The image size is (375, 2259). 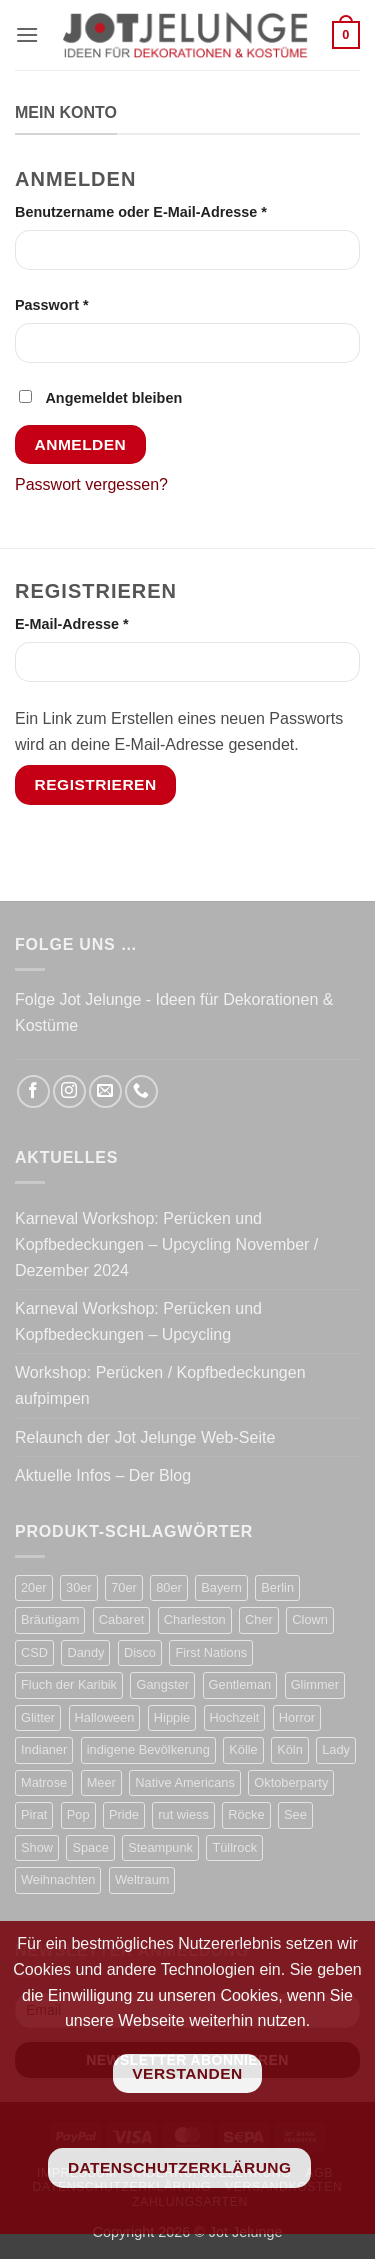 What do you see at coordinates (221, 1587) in the screenshot?
I see `Bayern [Bayern (17 Produkte)]` at bounding box center [221, 1587].